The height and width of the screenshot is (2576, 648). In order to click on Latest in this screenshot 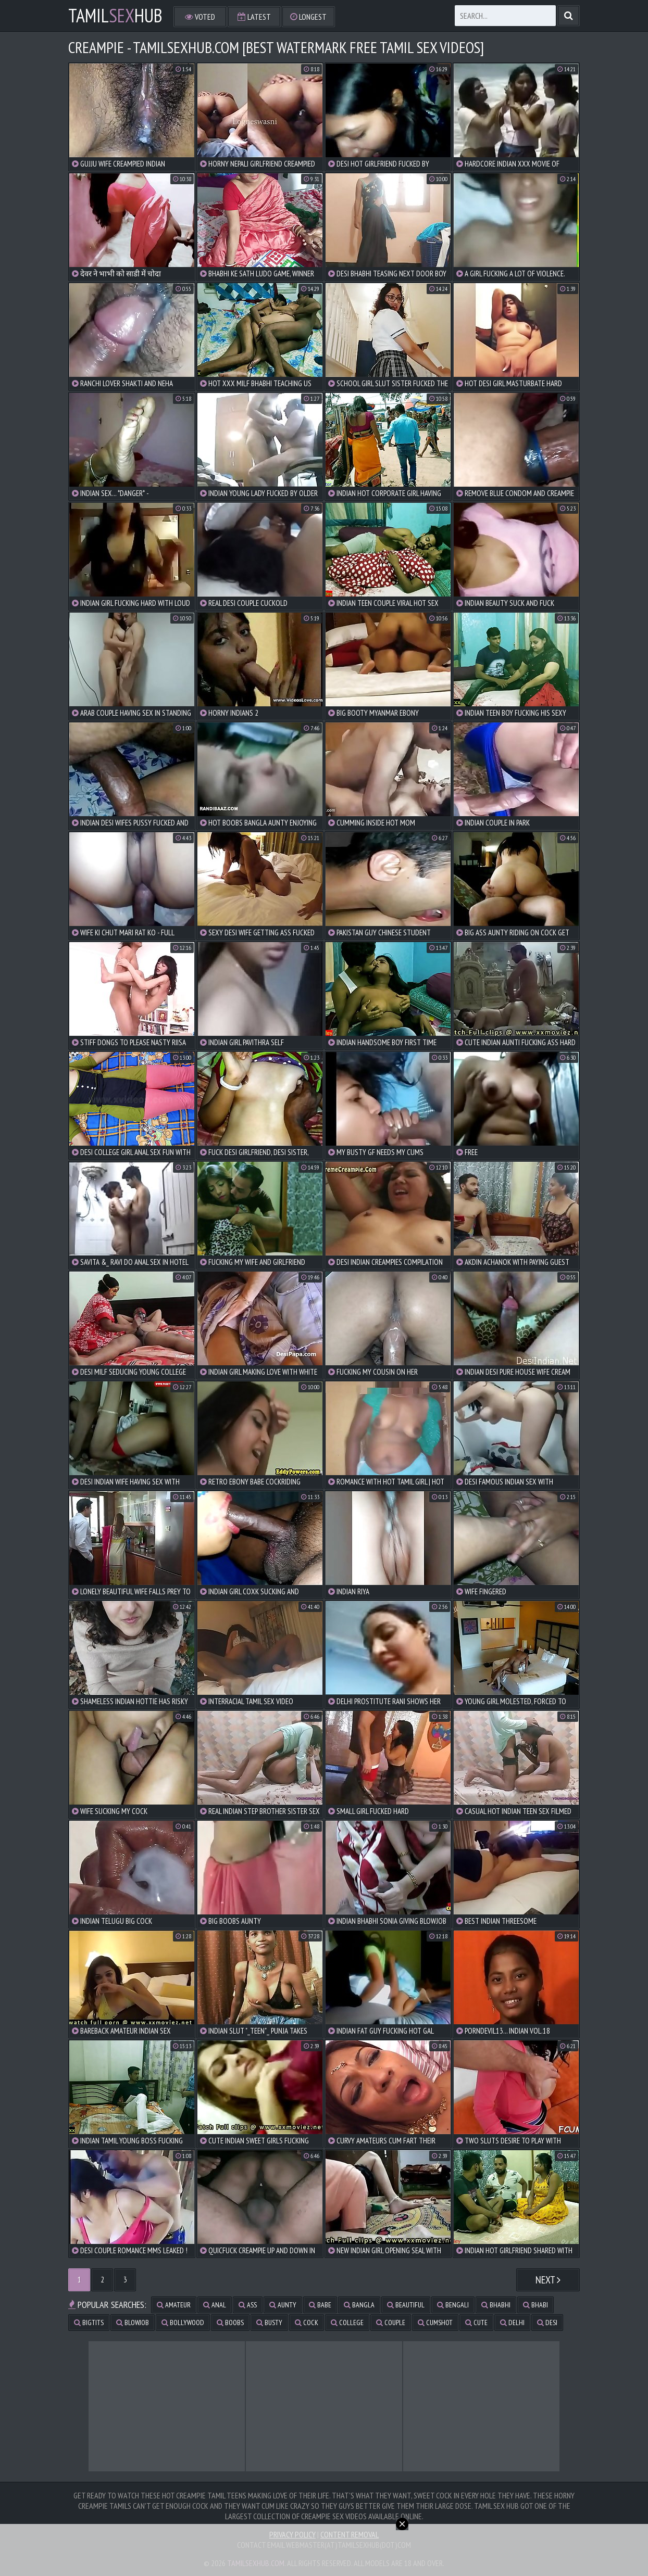, I will do `click(254, 16)`.